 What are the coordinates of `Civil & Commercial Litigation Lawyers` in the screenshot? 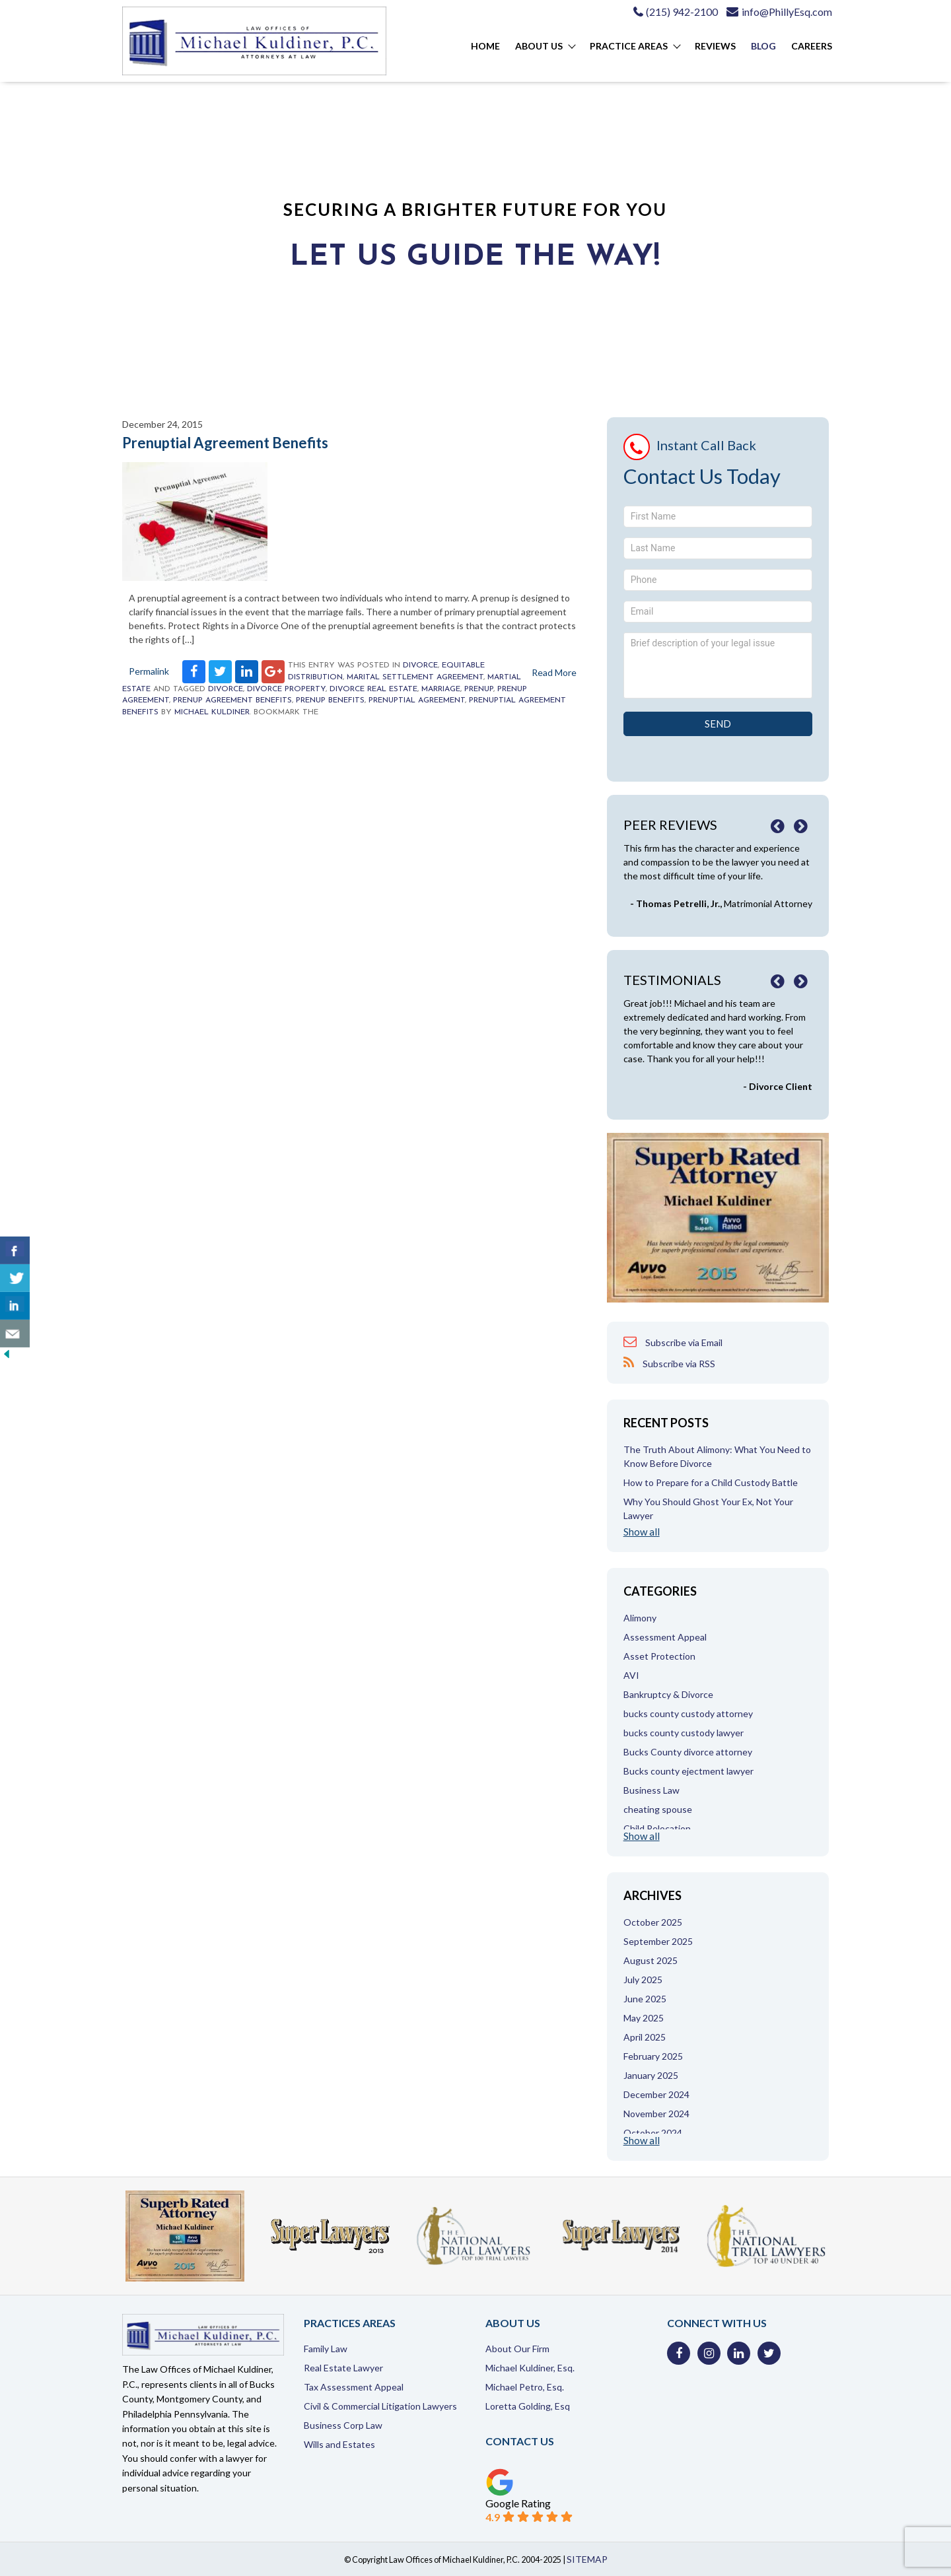 It's located at (380, 2406).